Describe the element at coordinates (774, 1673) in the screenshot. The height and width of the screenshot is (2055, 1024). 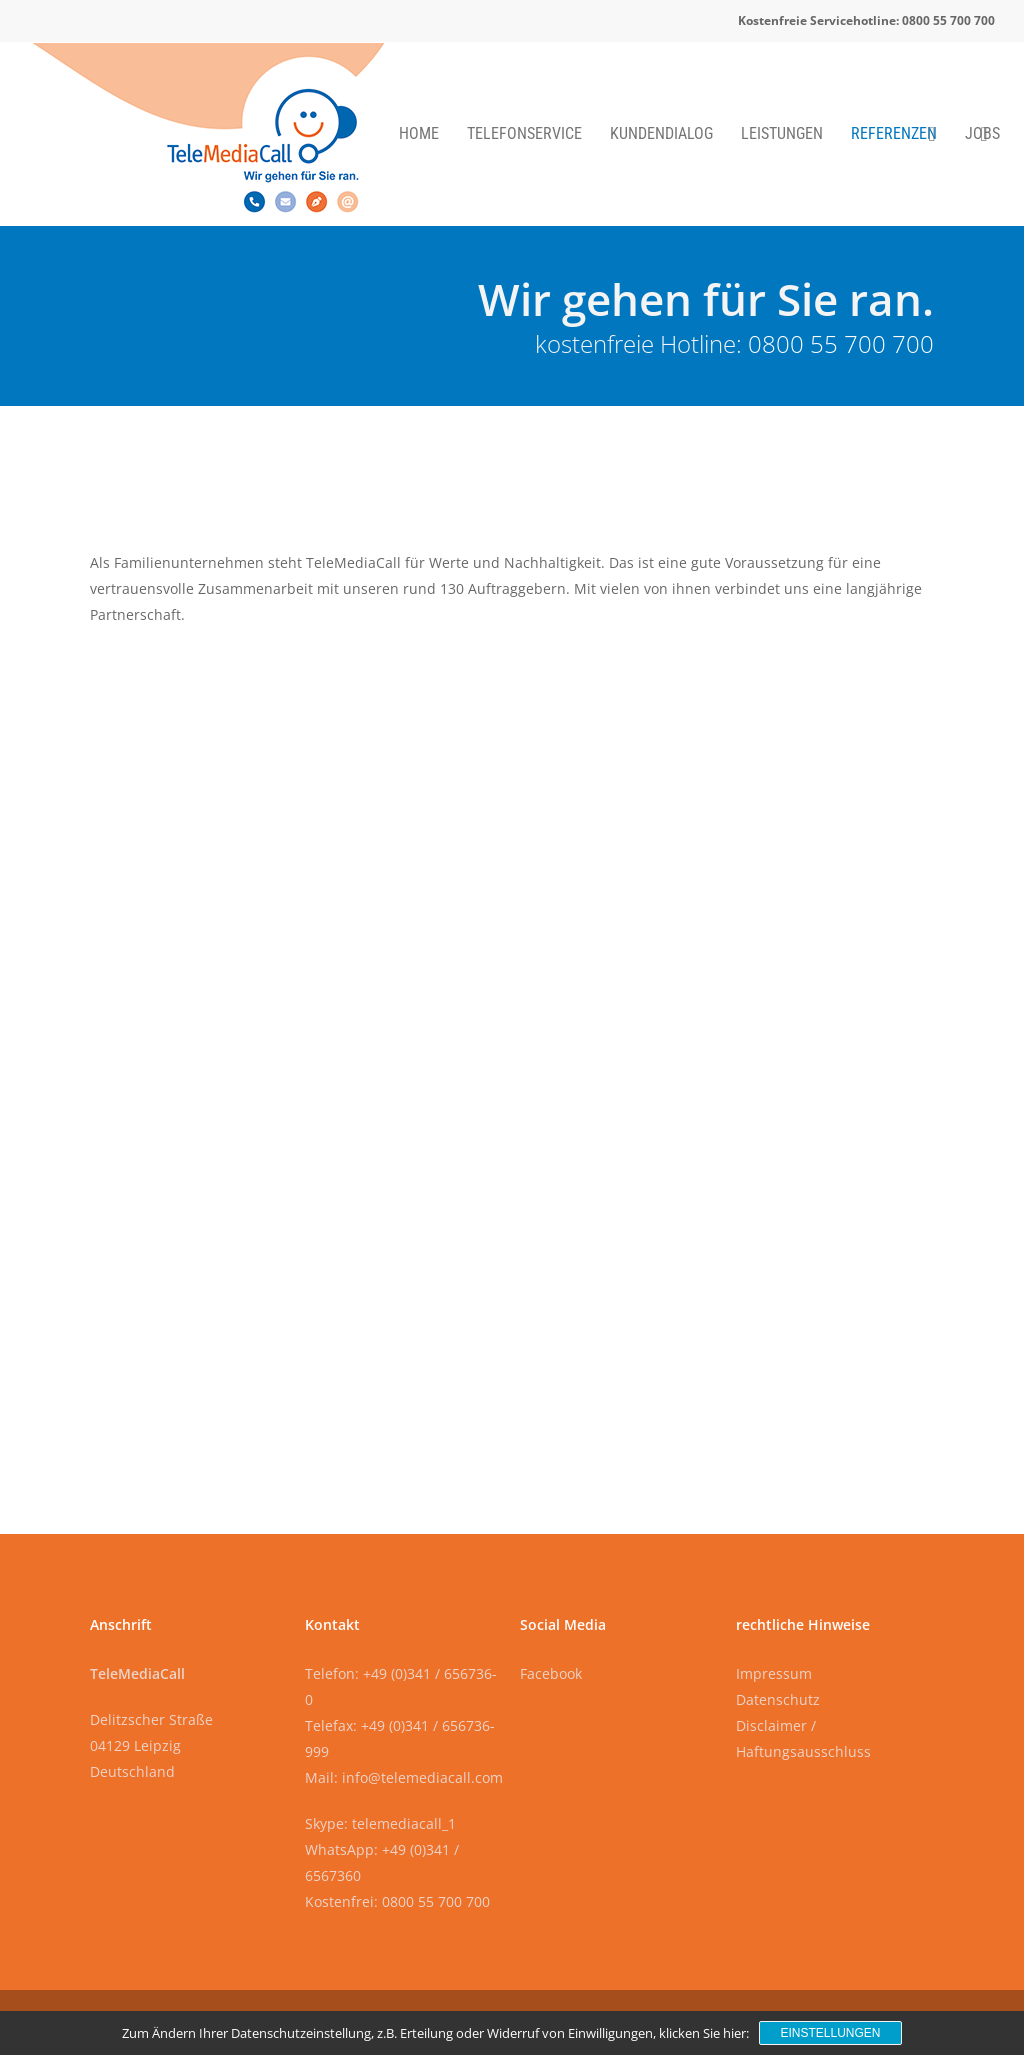
I see `Impressum` at that location.